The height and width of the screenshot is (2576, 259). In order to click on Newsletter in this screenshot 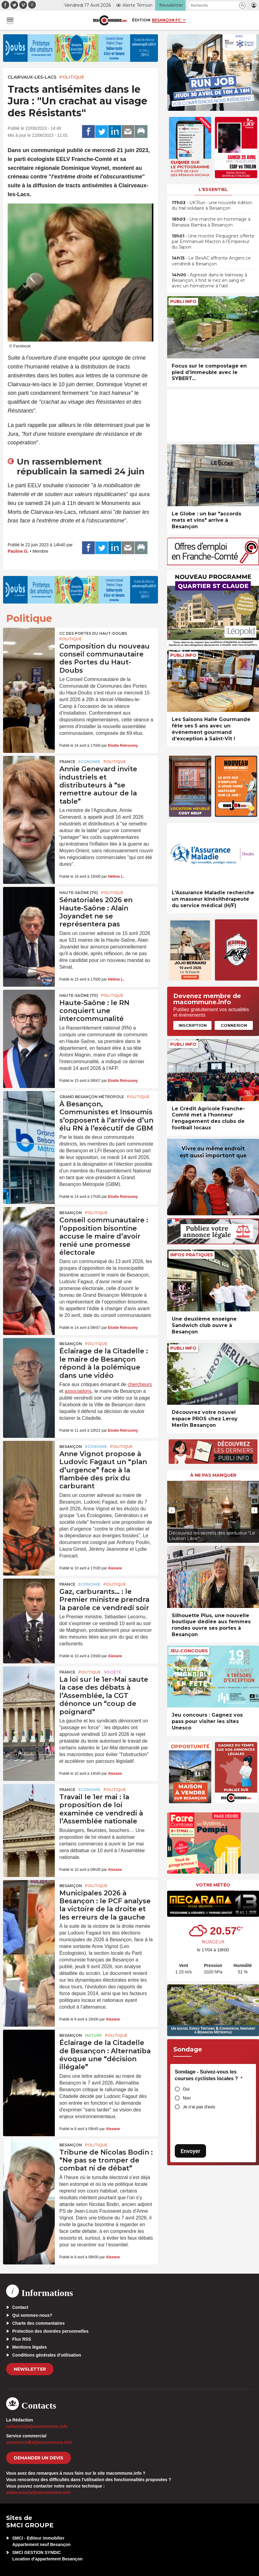, I will do `click(30, 2369)`.